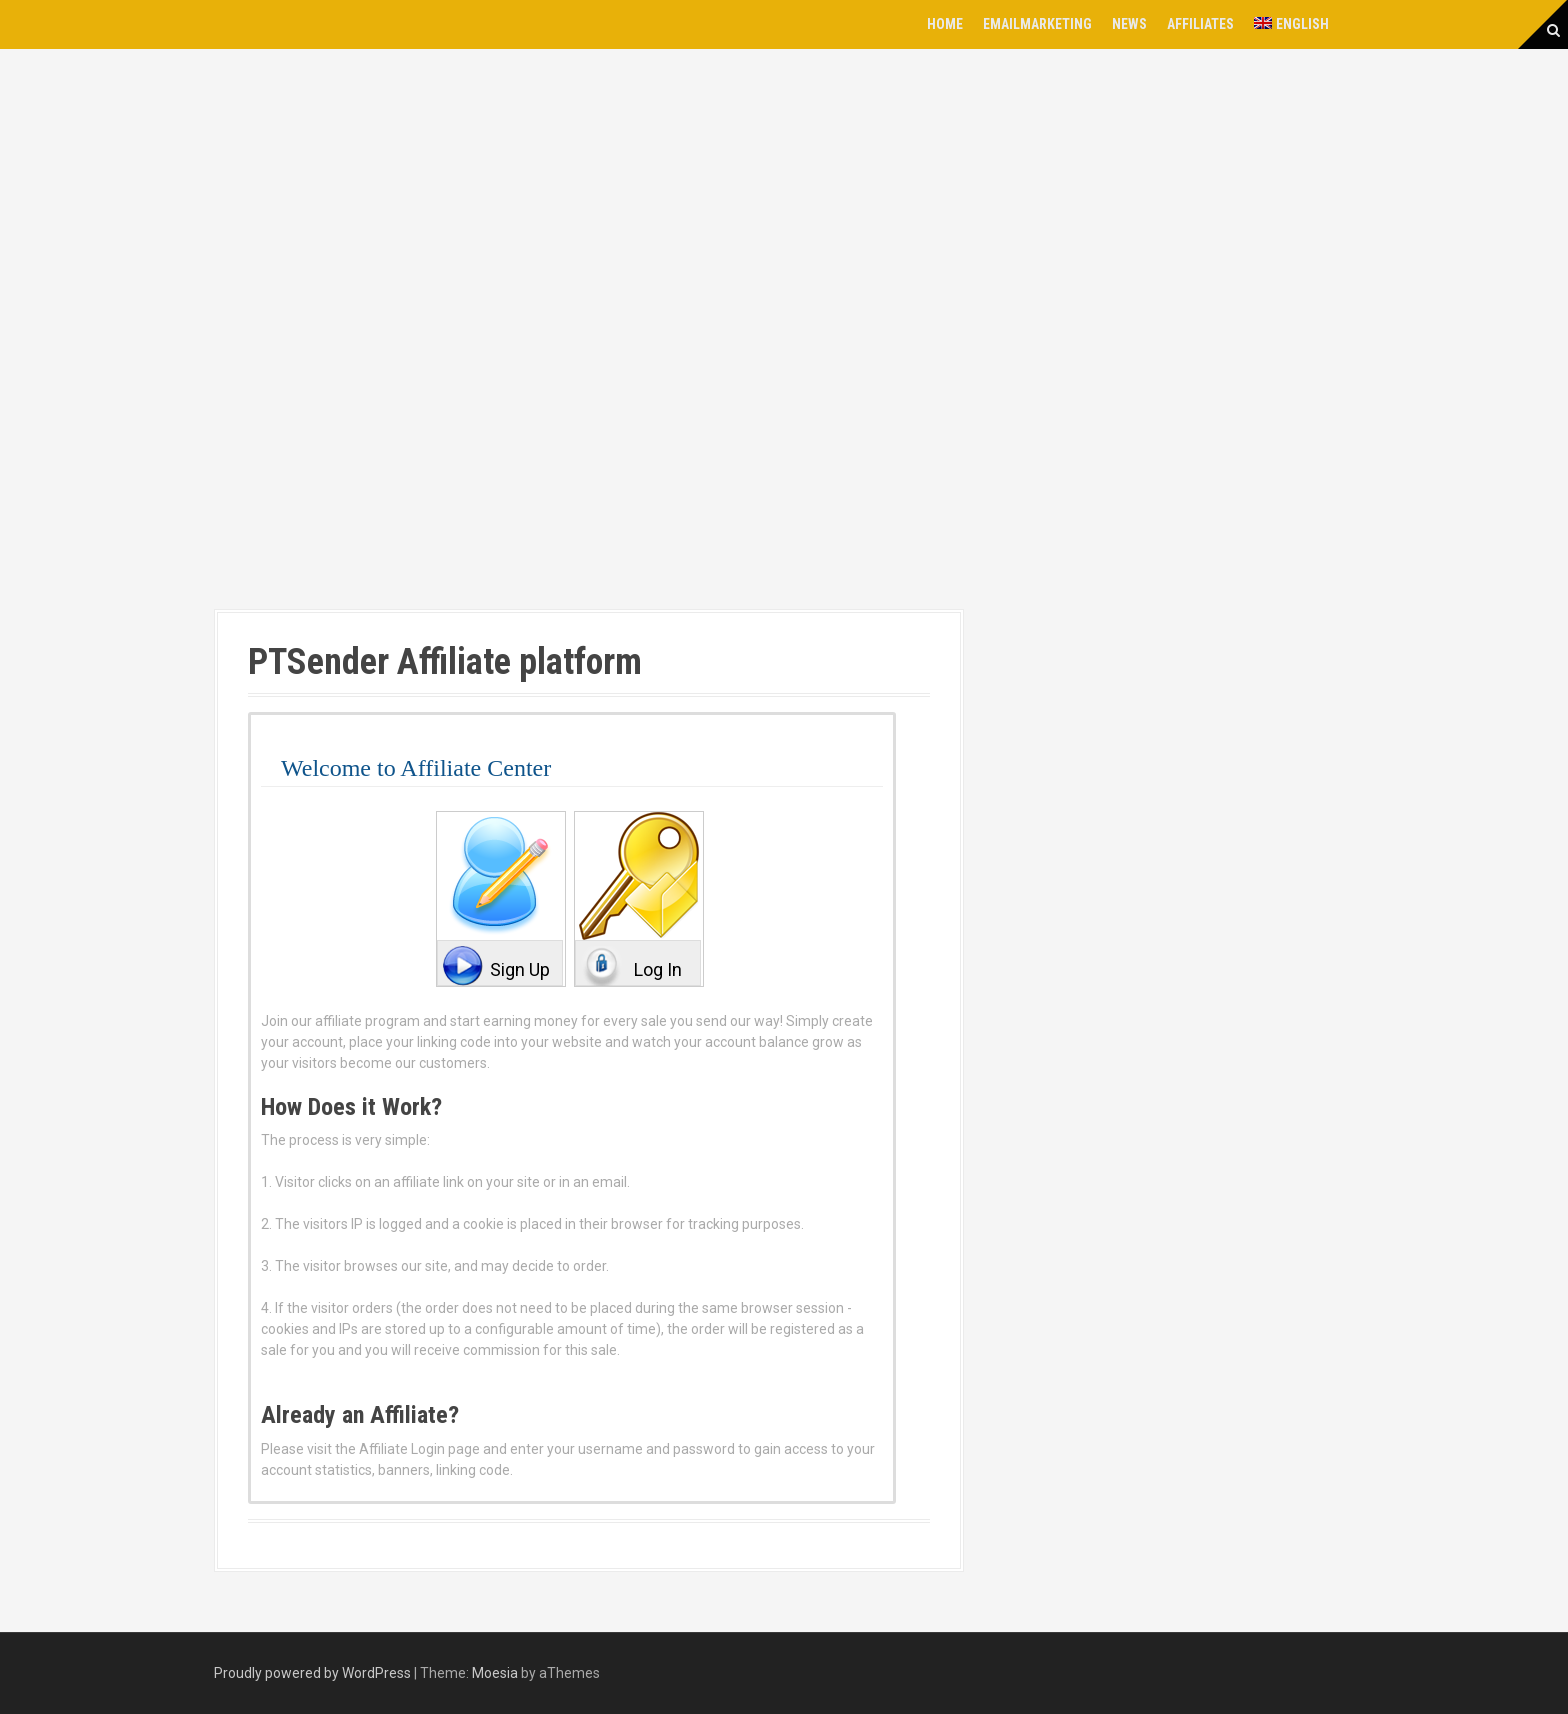  I want to click on Sign Up, so click(520, 969).